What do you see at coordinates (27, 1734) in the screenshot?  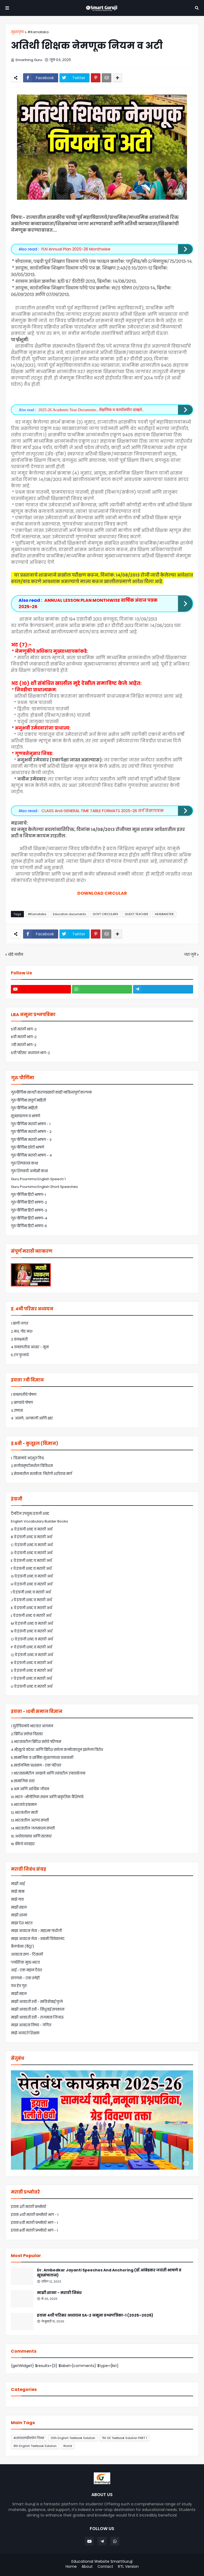 I see `2.ब्रिटिश सत्तेचा विस्तार` at bounding box center [27, 1734].